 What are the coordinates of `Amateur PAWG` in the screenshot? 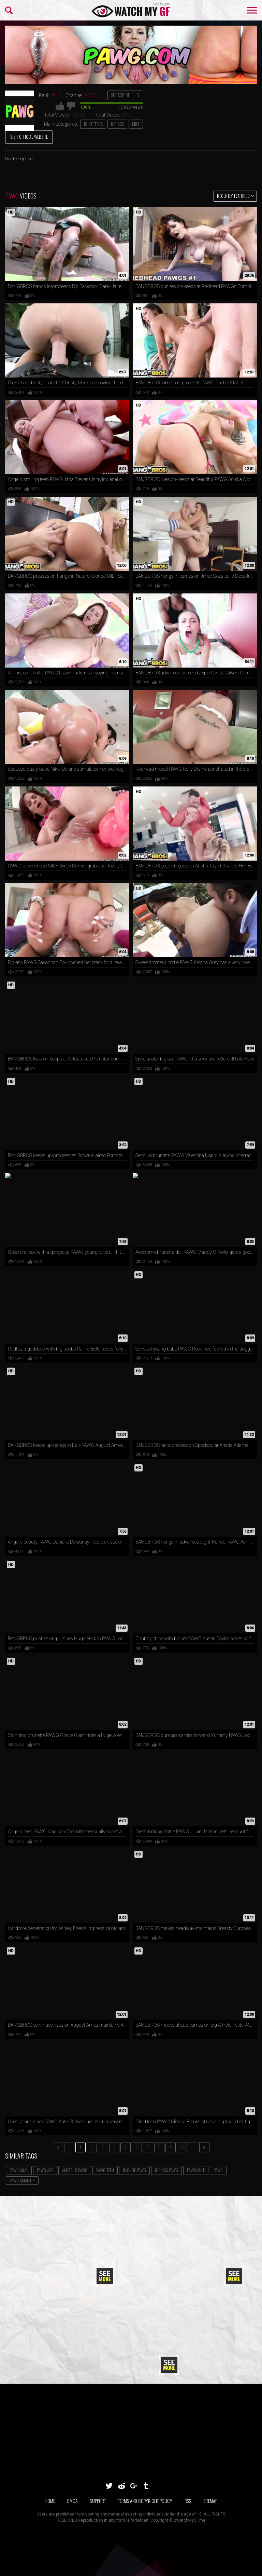 It's located at (74, 2170).